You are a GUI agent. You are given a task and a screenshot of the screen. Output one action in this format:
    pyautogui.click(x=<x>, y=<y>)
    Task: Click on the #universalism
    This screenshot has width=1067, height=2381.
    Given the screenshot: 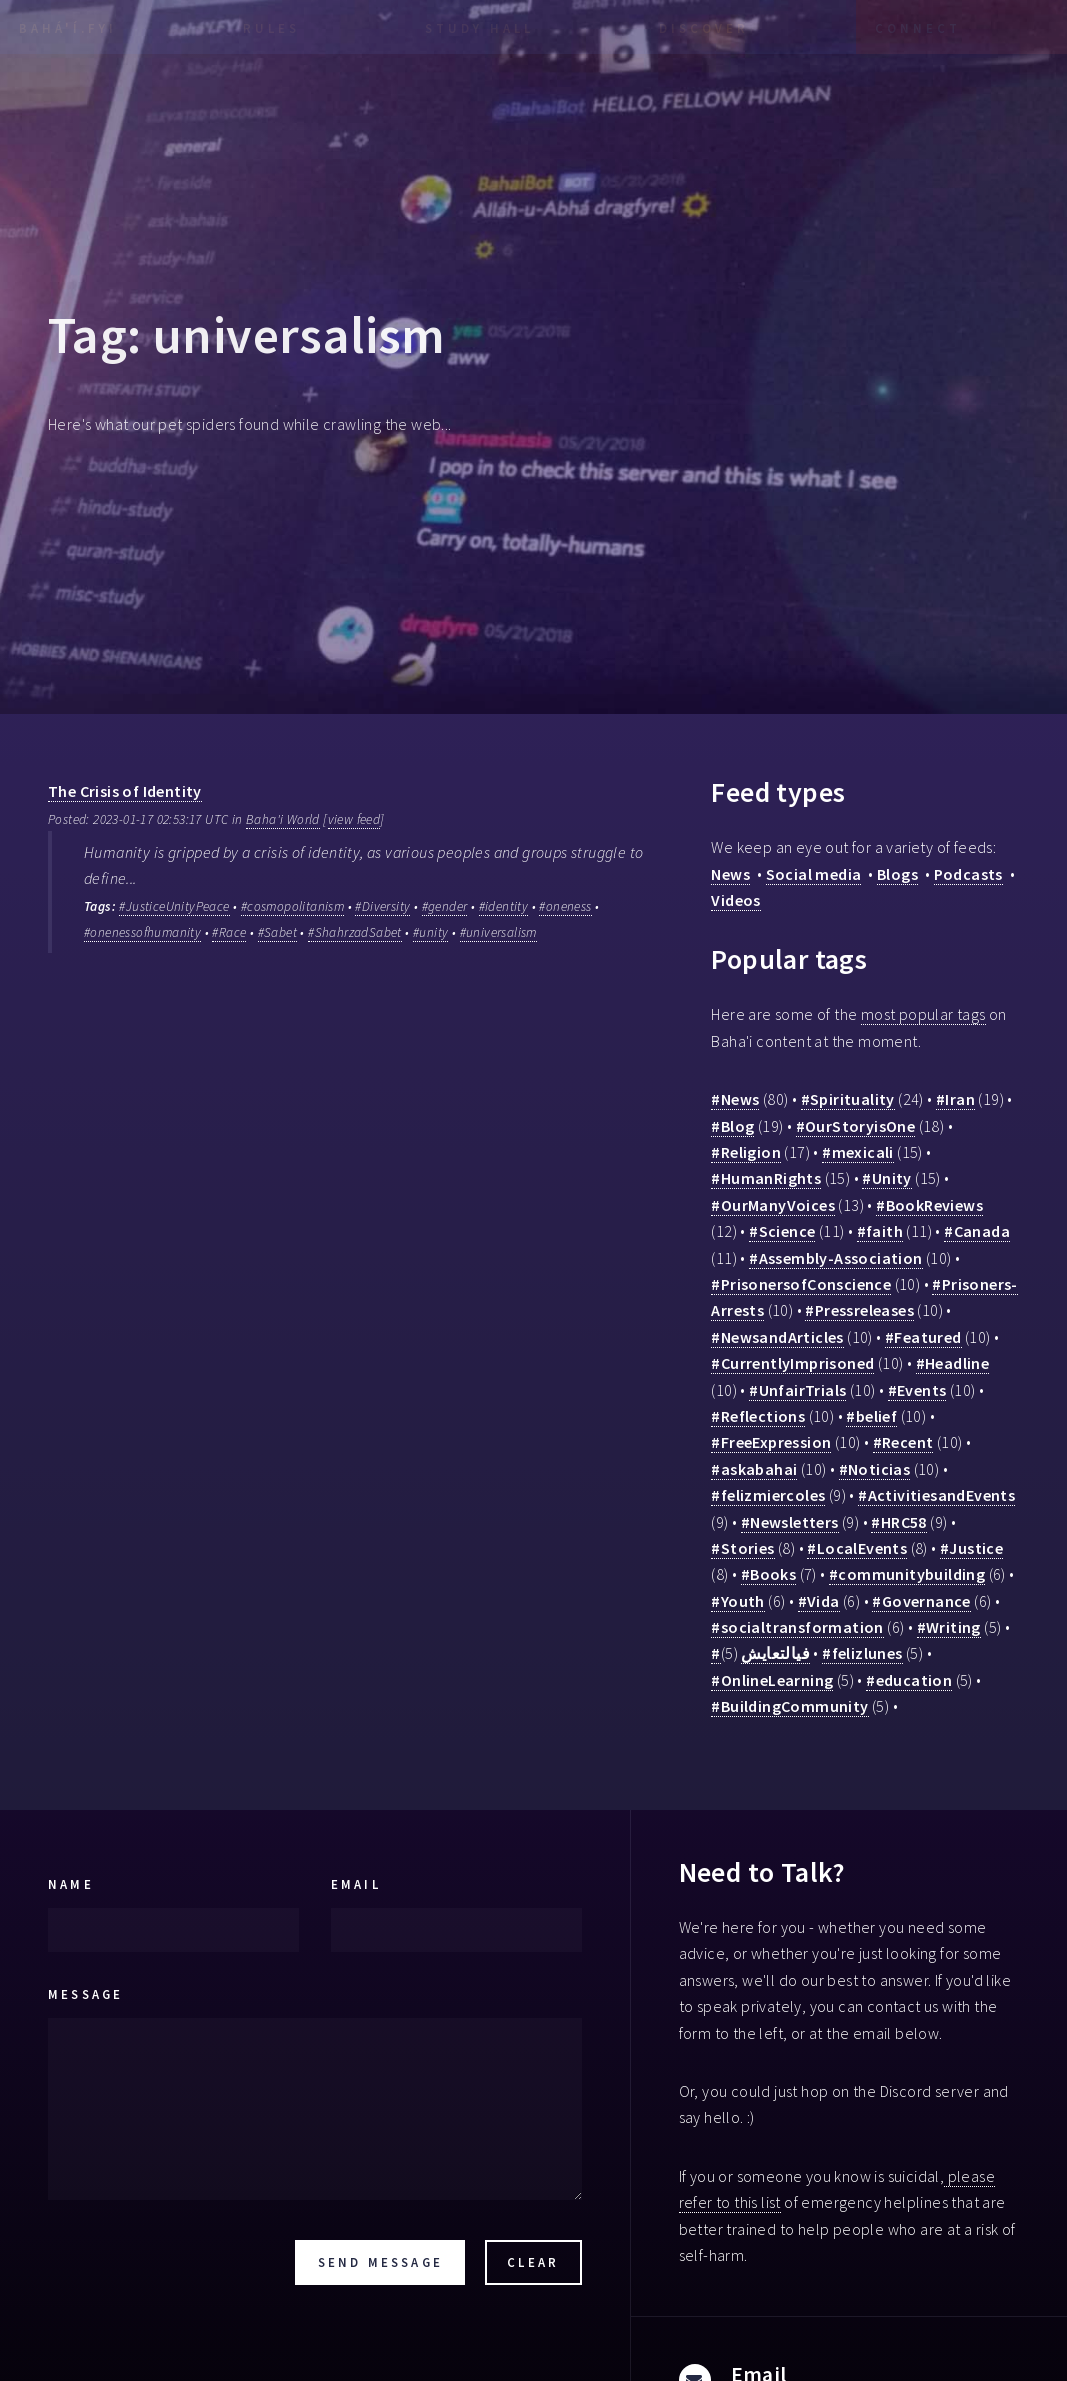 What is the action you would take?
    pyautogui.click(x=498, y=932)
    